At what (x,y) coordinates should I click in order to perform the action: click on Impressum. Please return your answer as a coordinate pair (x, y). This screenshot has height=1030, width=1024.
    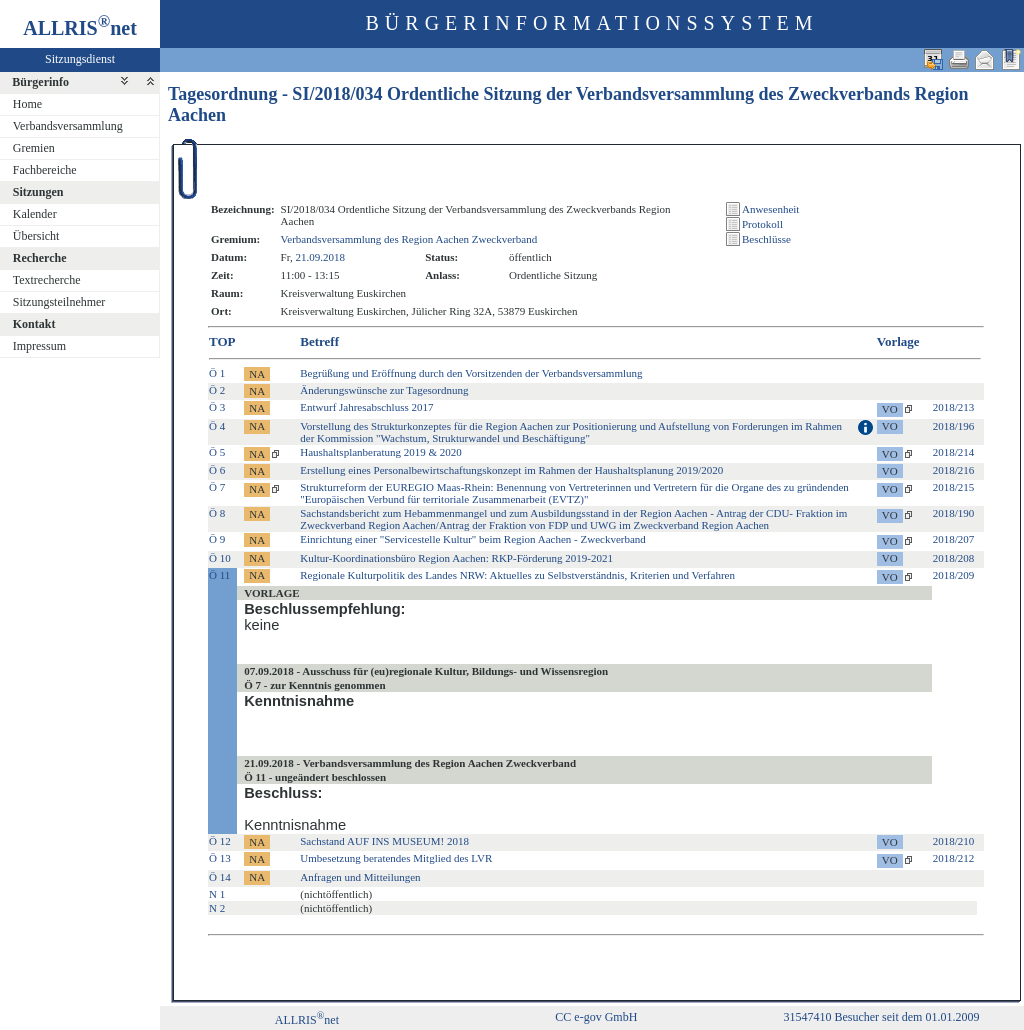
    Looking at the image, I should click on (39, 346).